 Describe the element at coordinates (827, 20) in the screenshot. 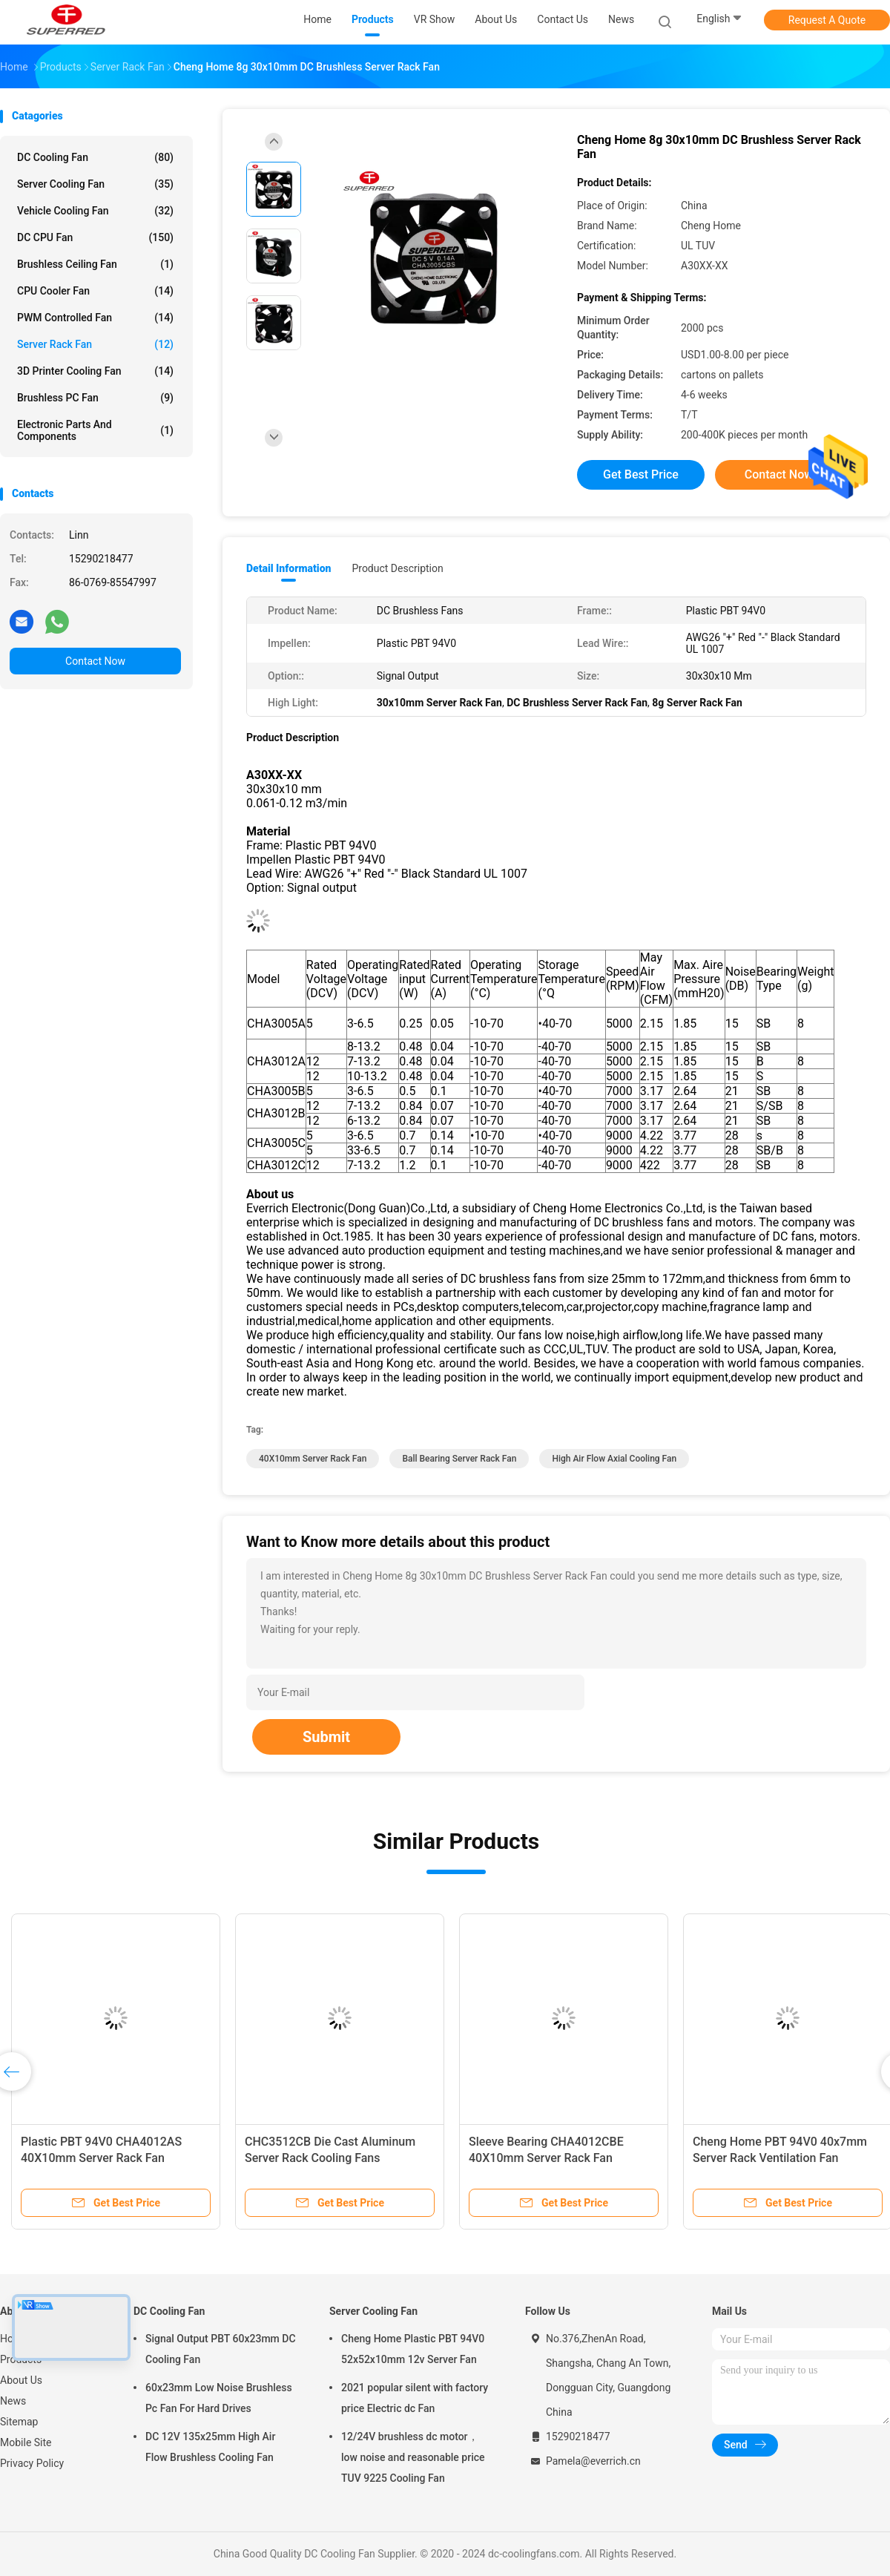

I see `Request A Quote` at that location.